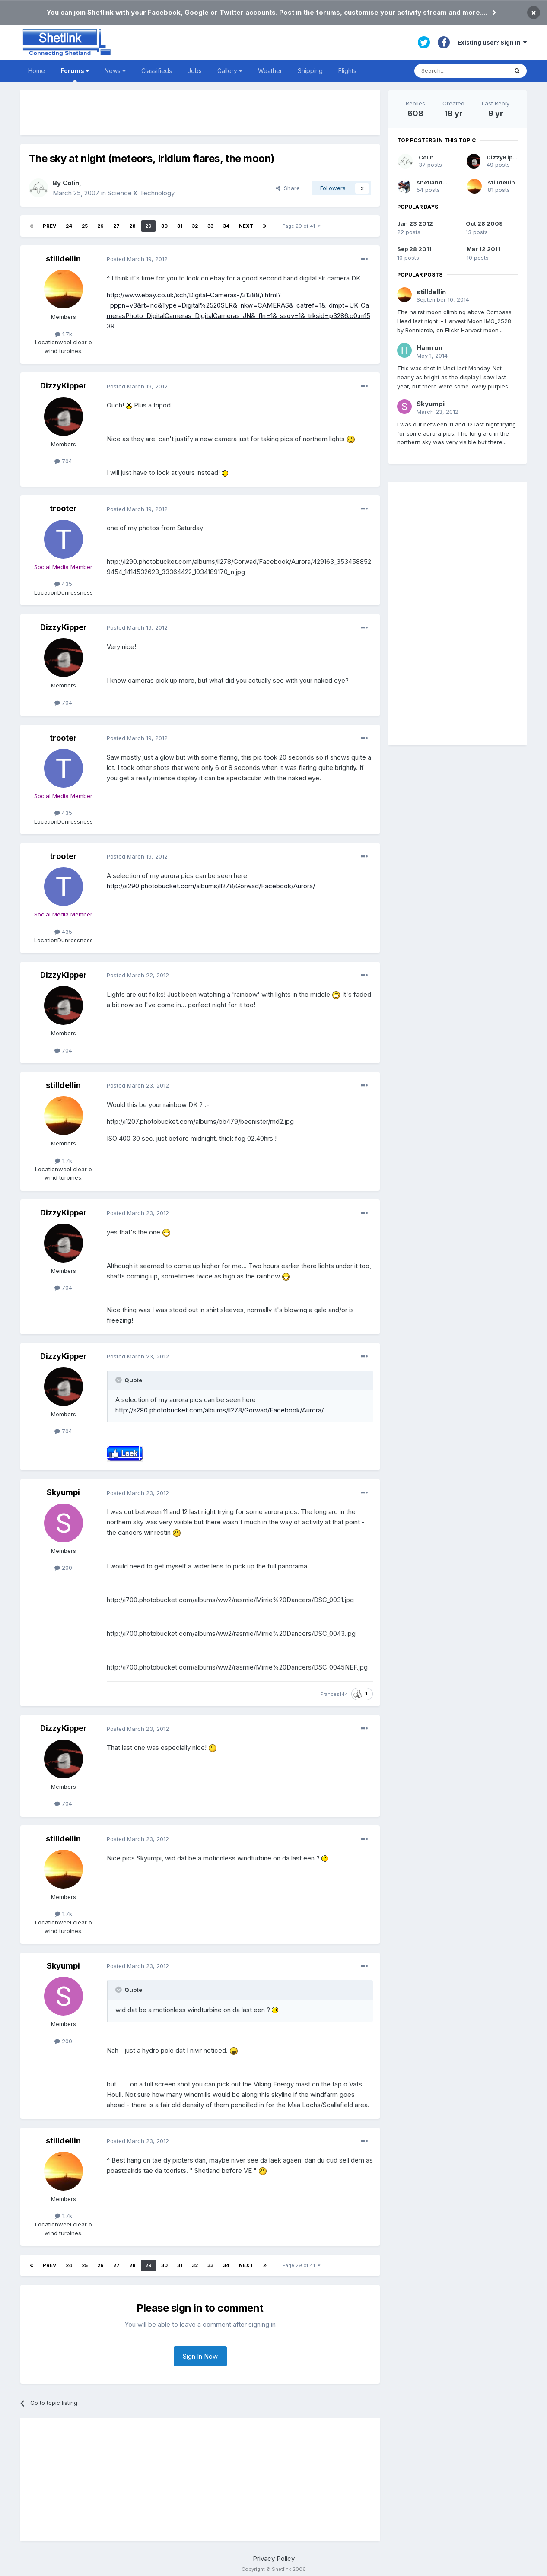 The image size is (547, 2576). I want to click on Prev, so click(49, 226).